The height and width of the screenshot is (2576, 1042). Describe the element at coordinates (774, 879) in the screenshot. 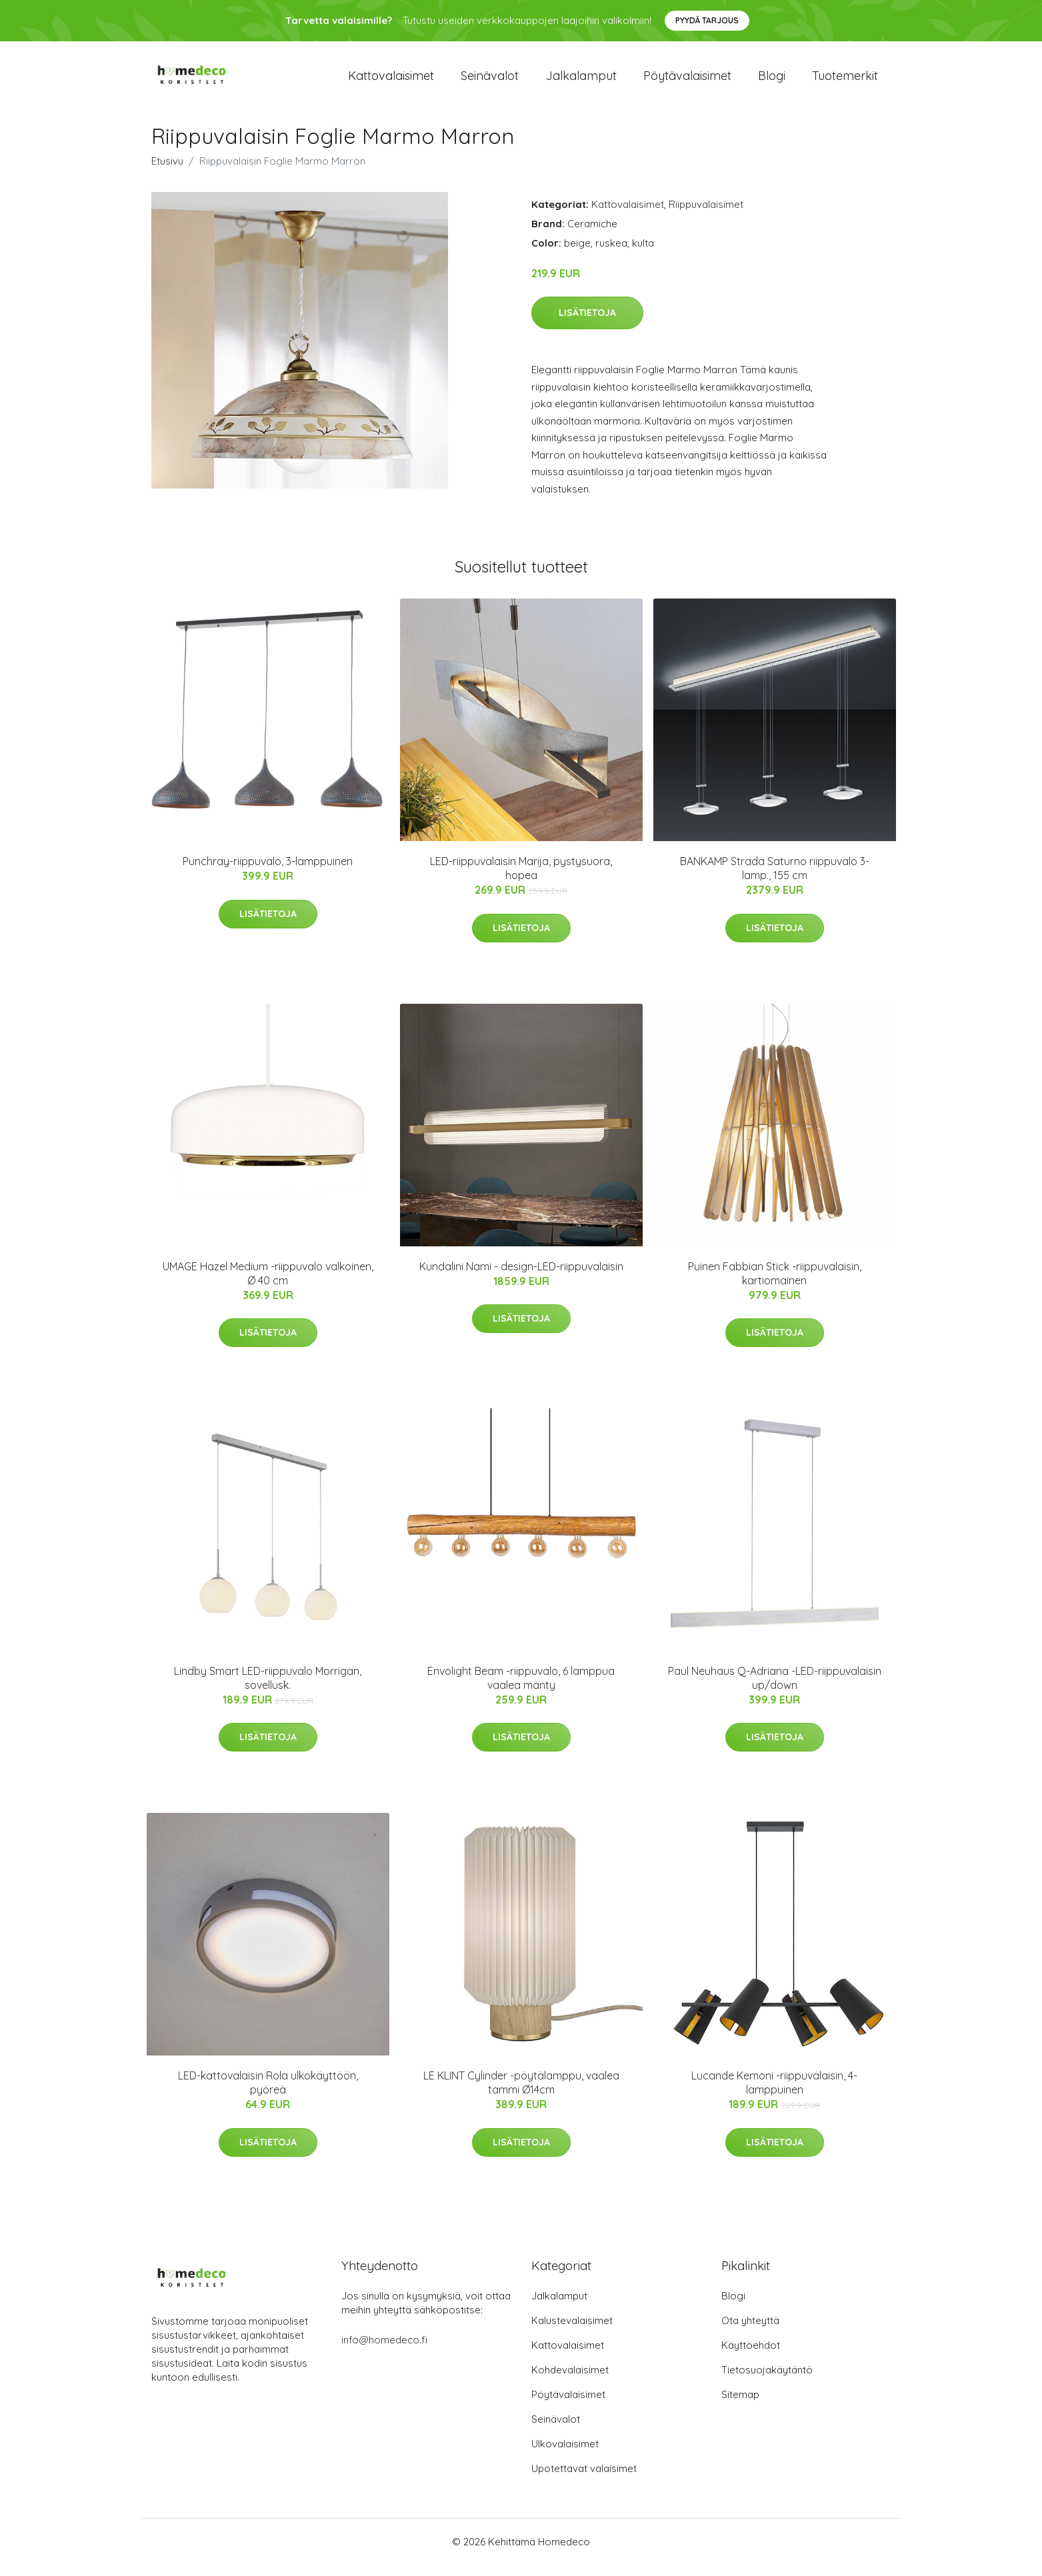

I see `BANKAMP Strada Saturno riippuvalo 3-lamp., 155 cm` at that location.